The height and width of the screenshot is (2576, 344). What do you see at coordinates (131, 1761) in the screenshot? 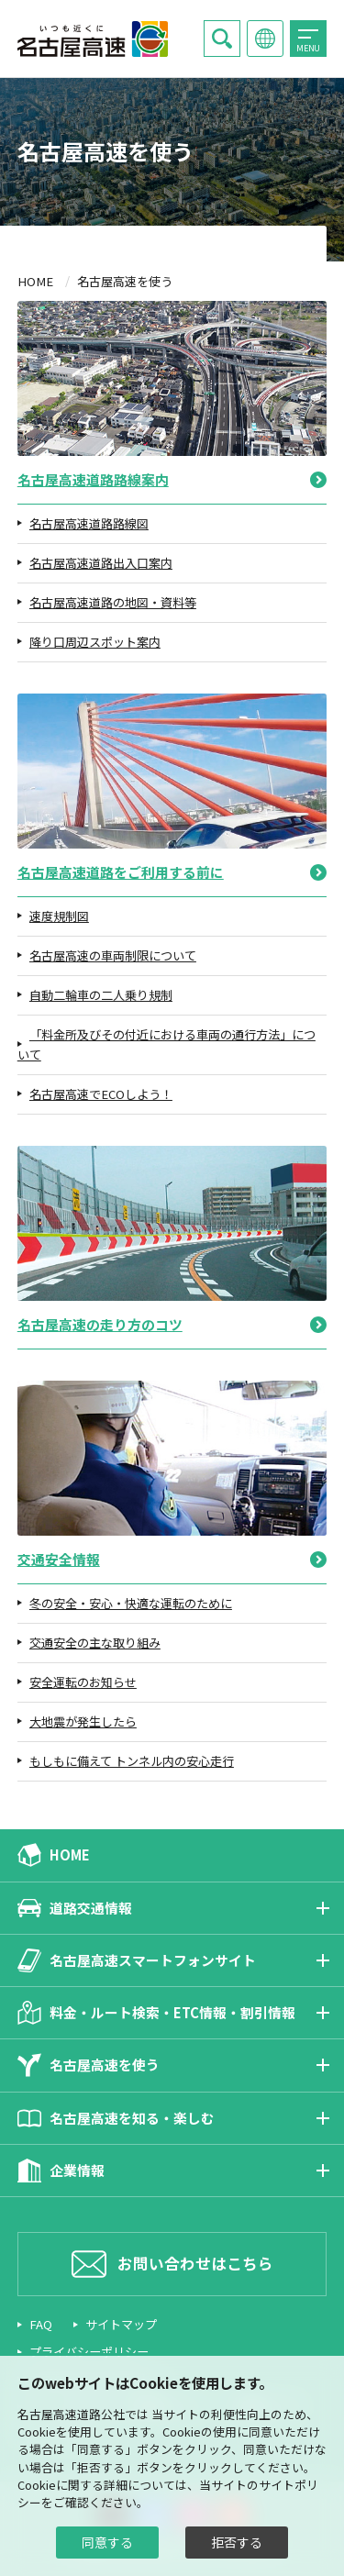
I see `もしもに備えて トンネル内の安心走行` at bounding box center [131, 1761].